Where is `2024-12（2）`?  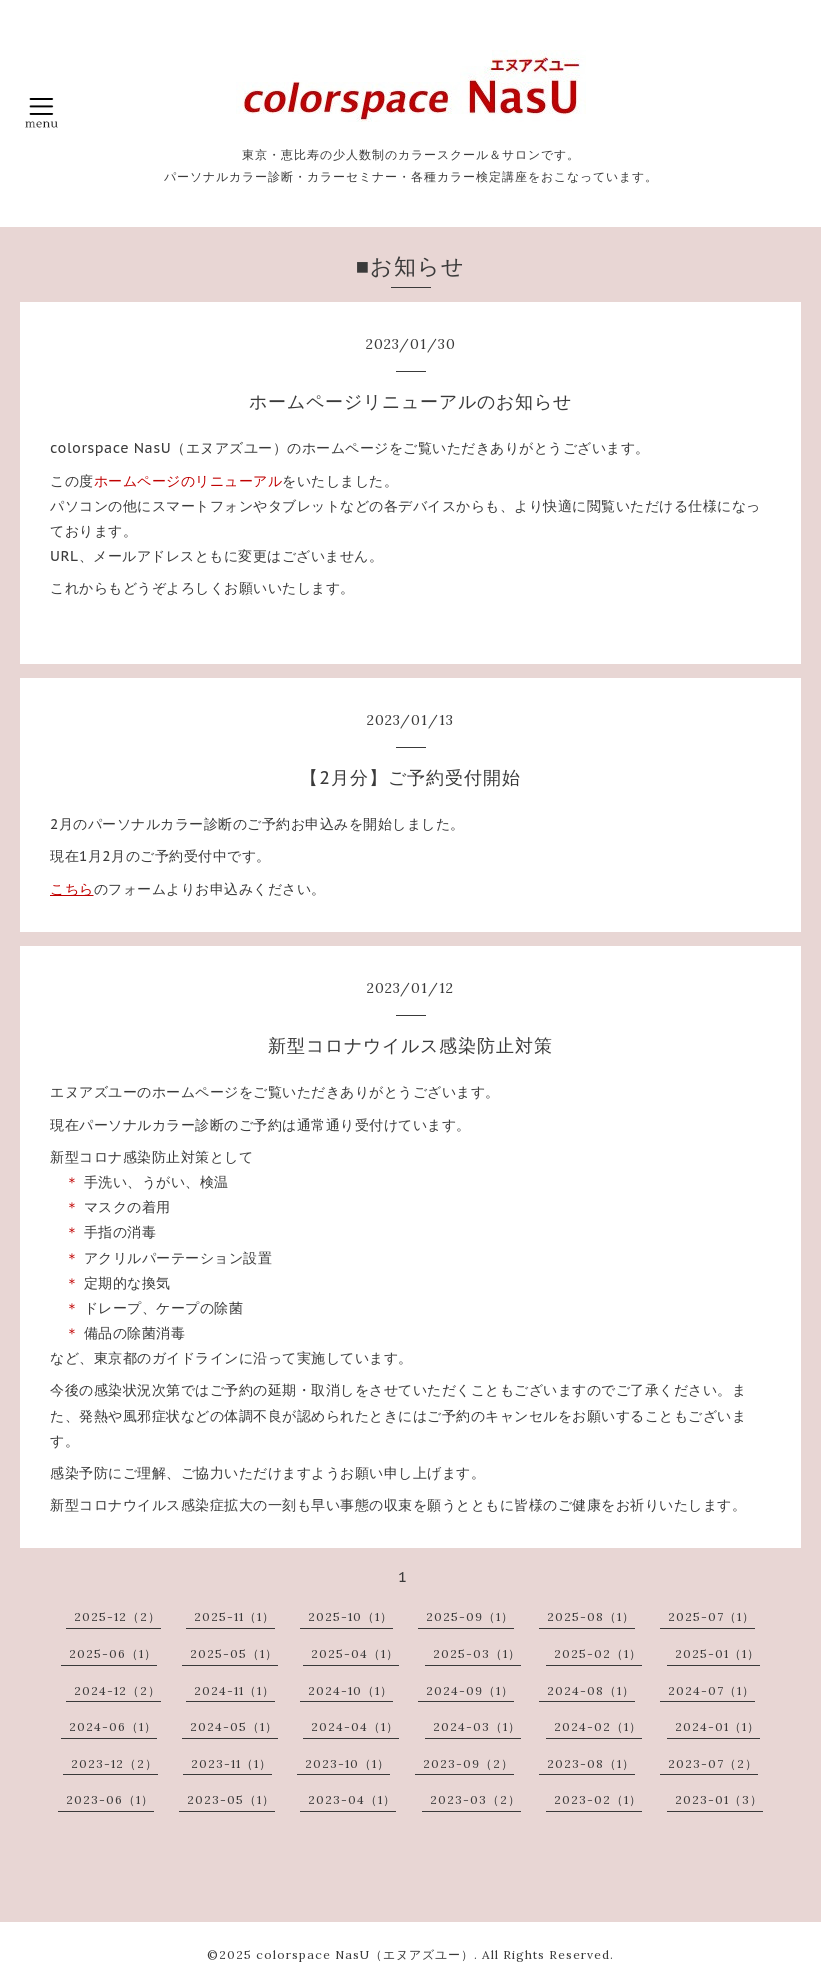
2024-12（2） is located at coordinates (117, 1690).